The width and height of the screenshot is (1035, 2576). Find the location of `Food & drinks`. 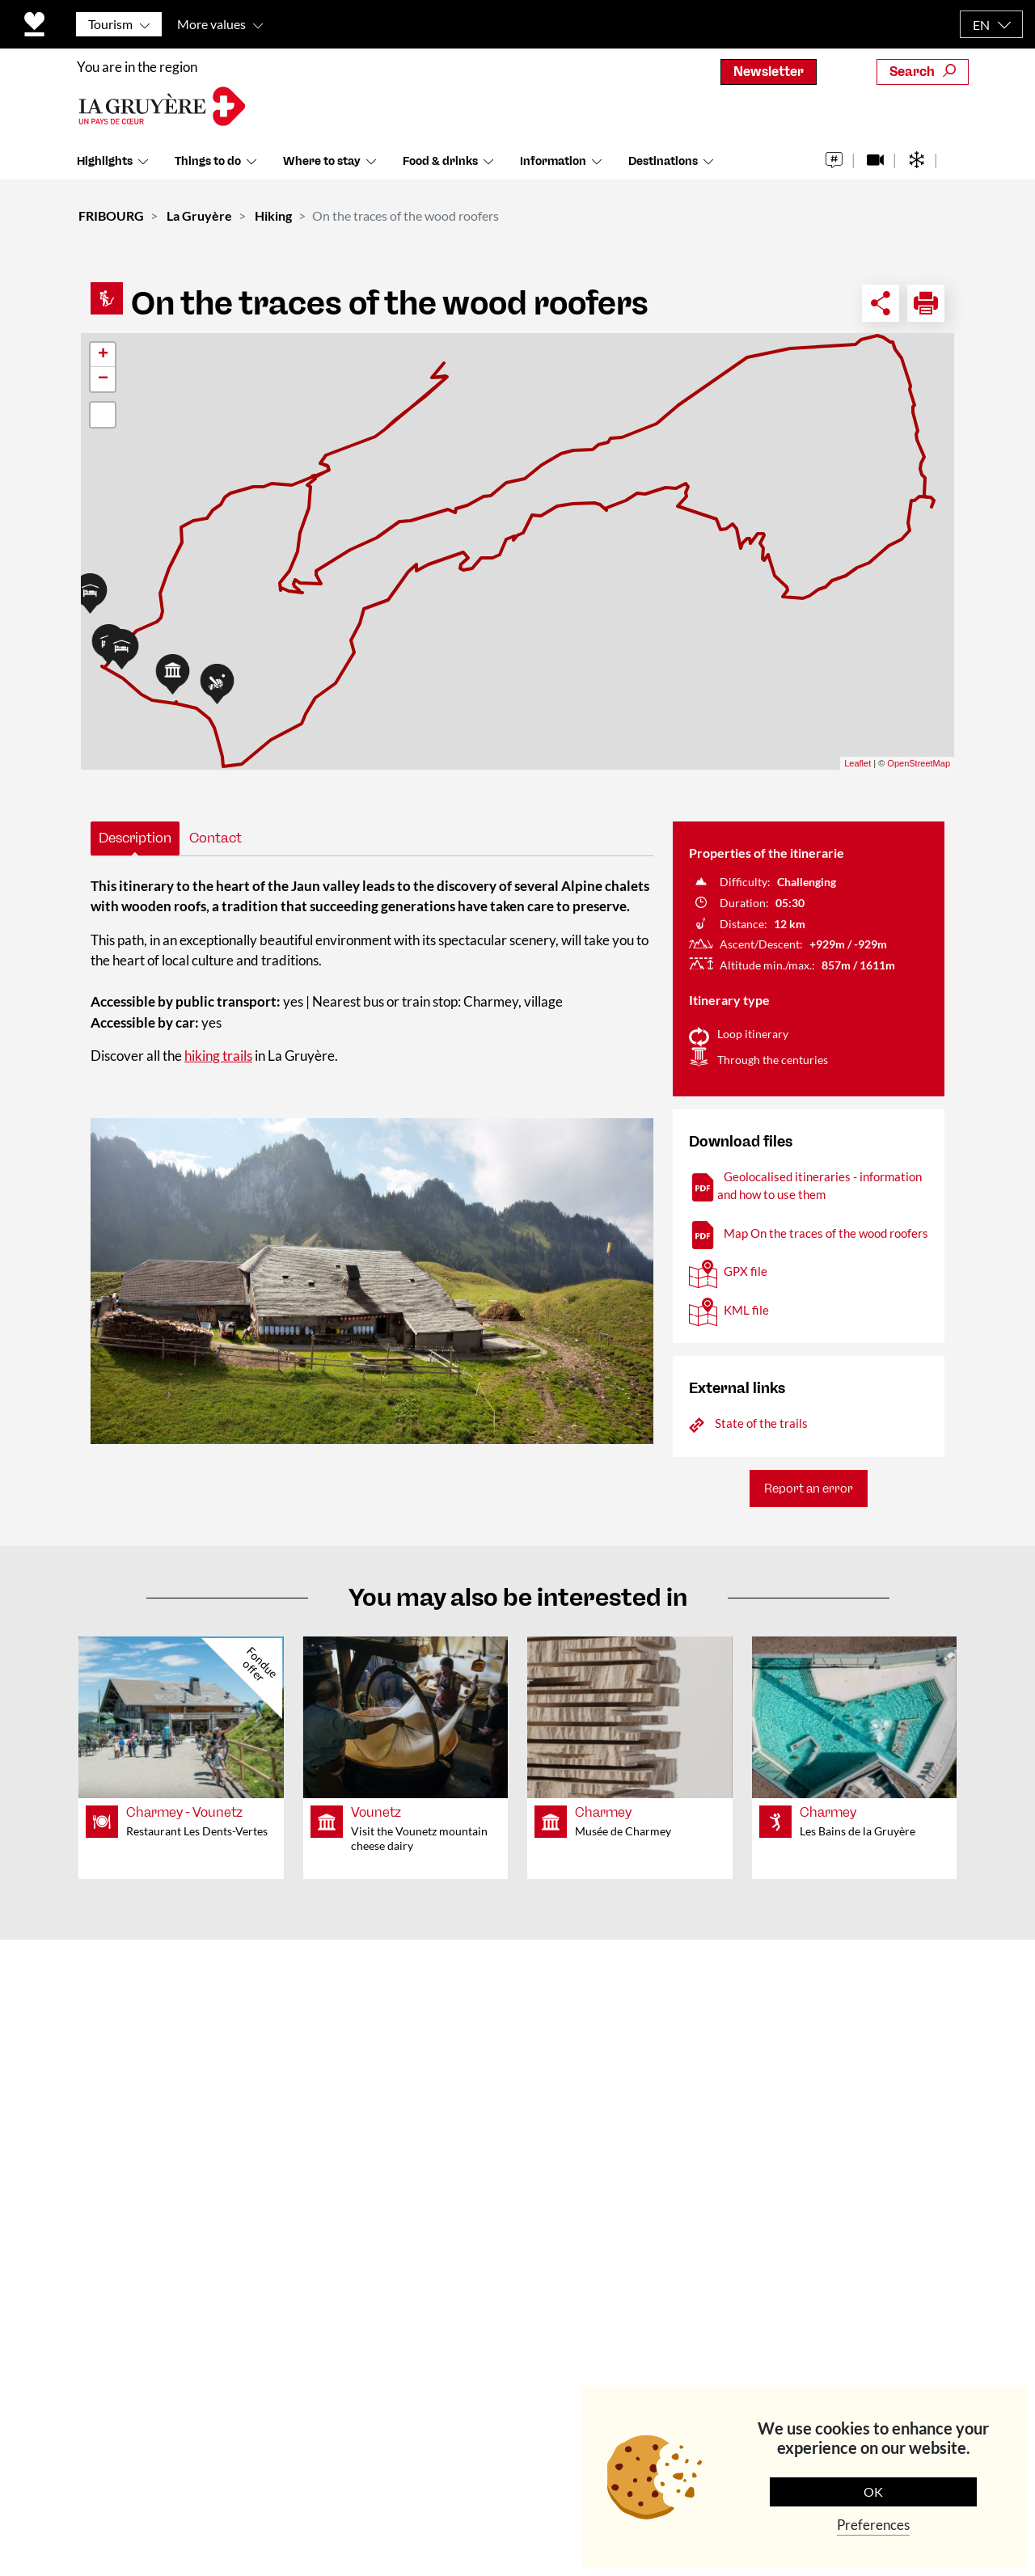

Food & drinks is located at coordinates (440, 169).